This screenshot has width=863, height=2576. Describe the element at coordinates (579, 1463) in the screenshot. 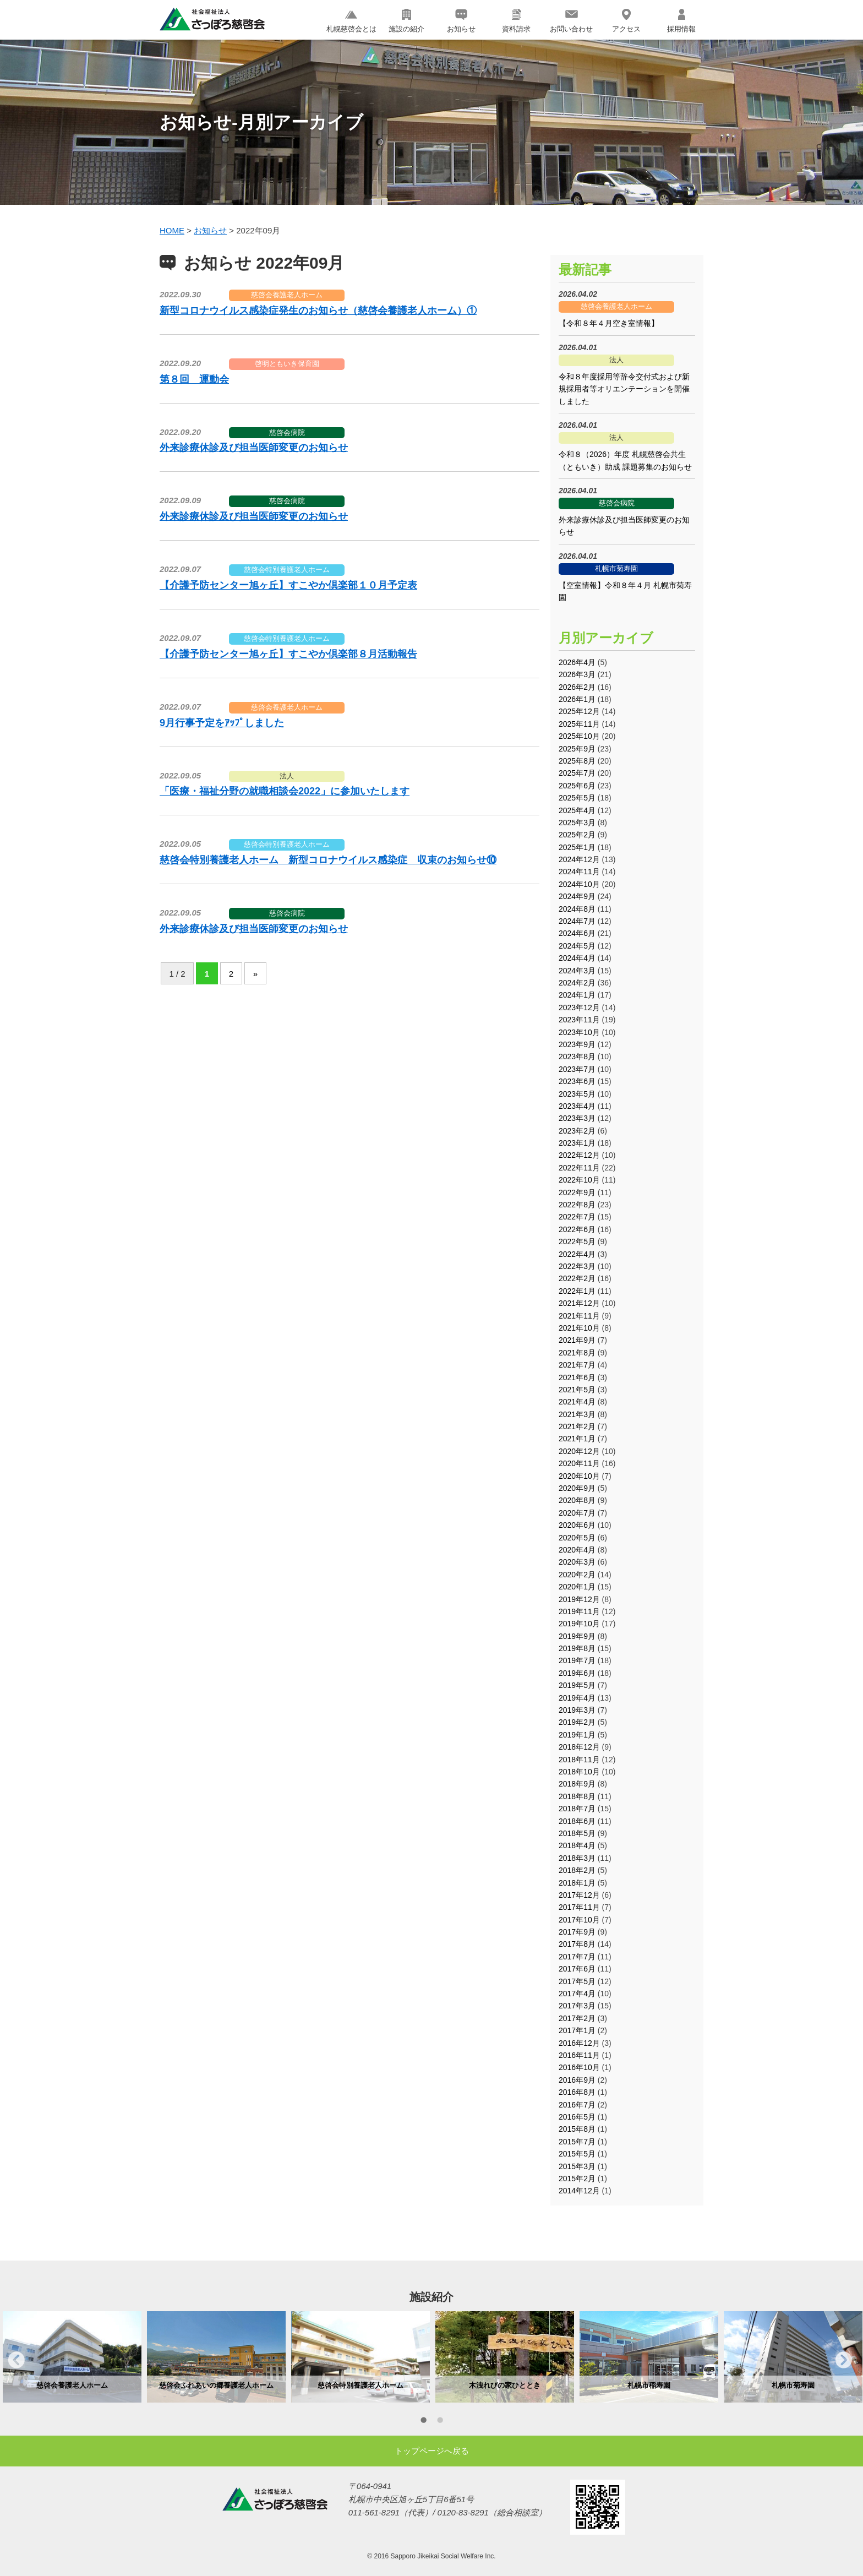

I see `2020年11月` at that location.